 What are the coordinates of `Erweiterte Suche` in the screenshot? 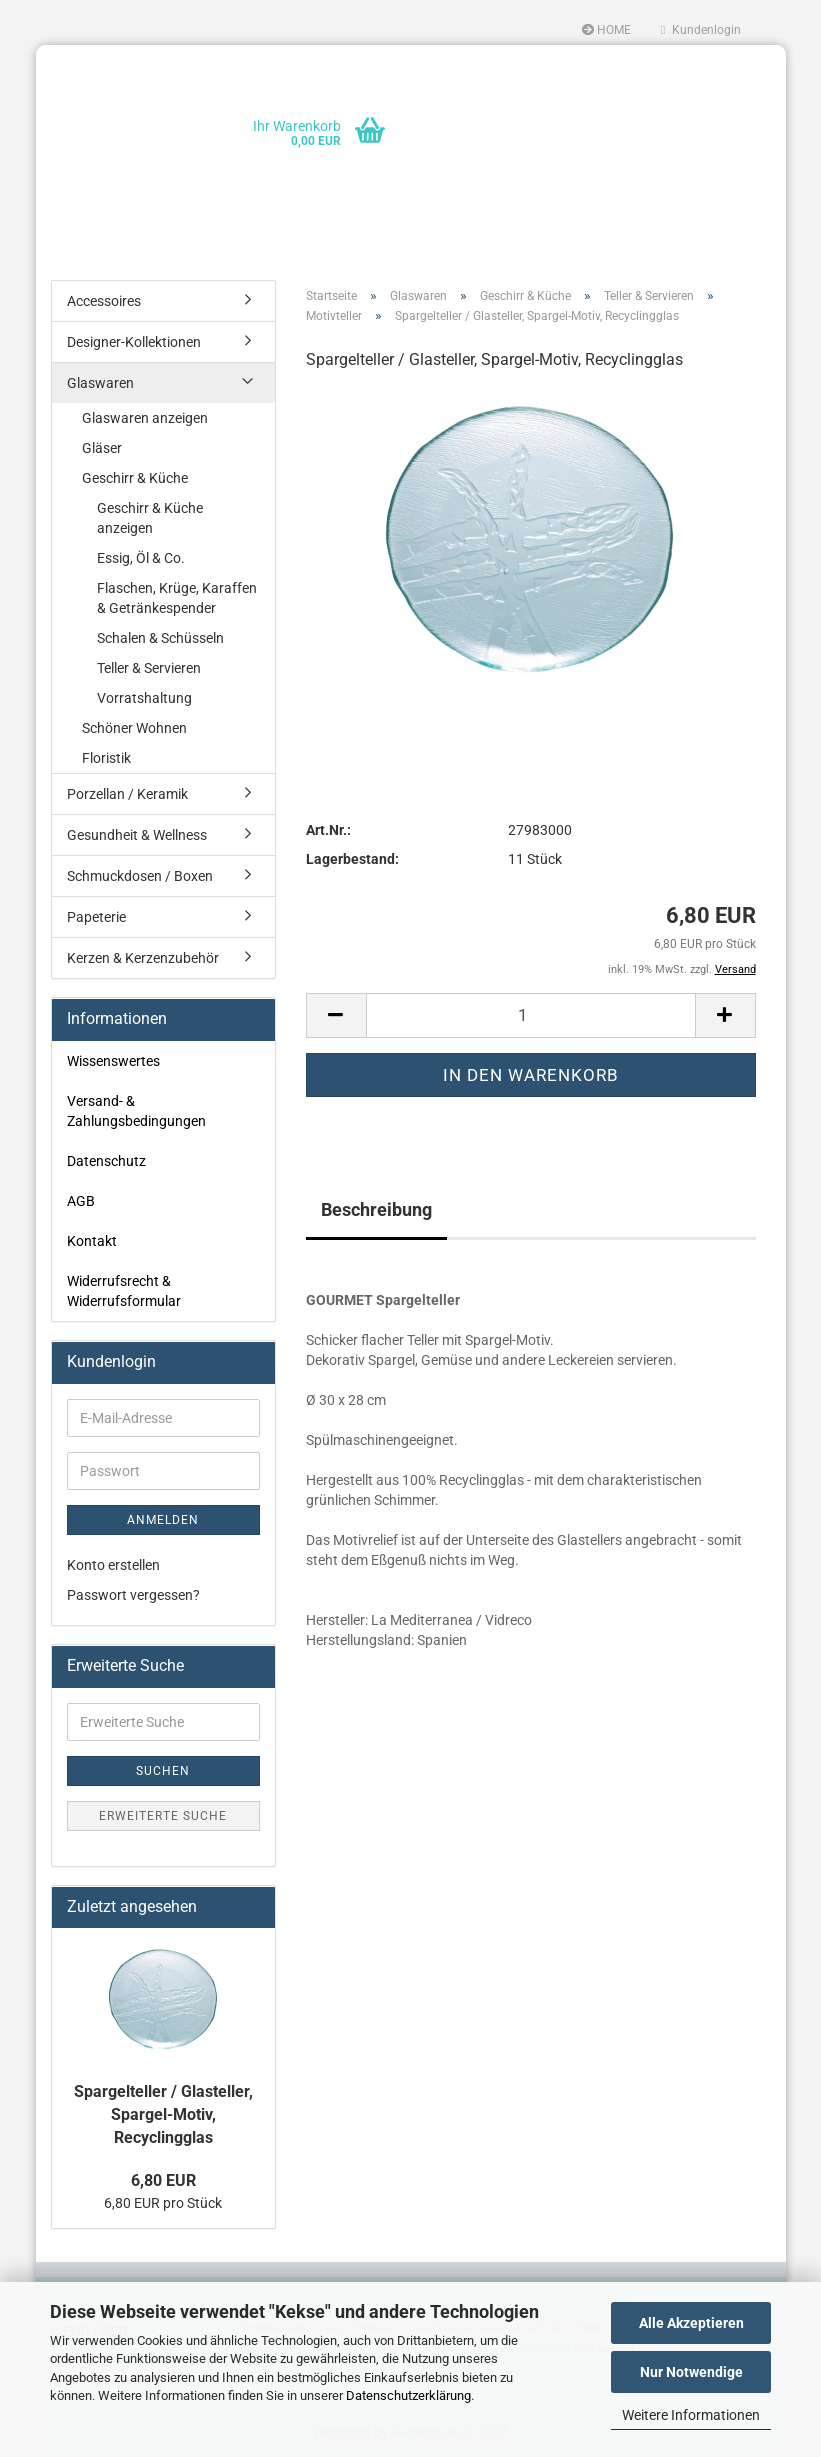 It's located at (163, 1816).